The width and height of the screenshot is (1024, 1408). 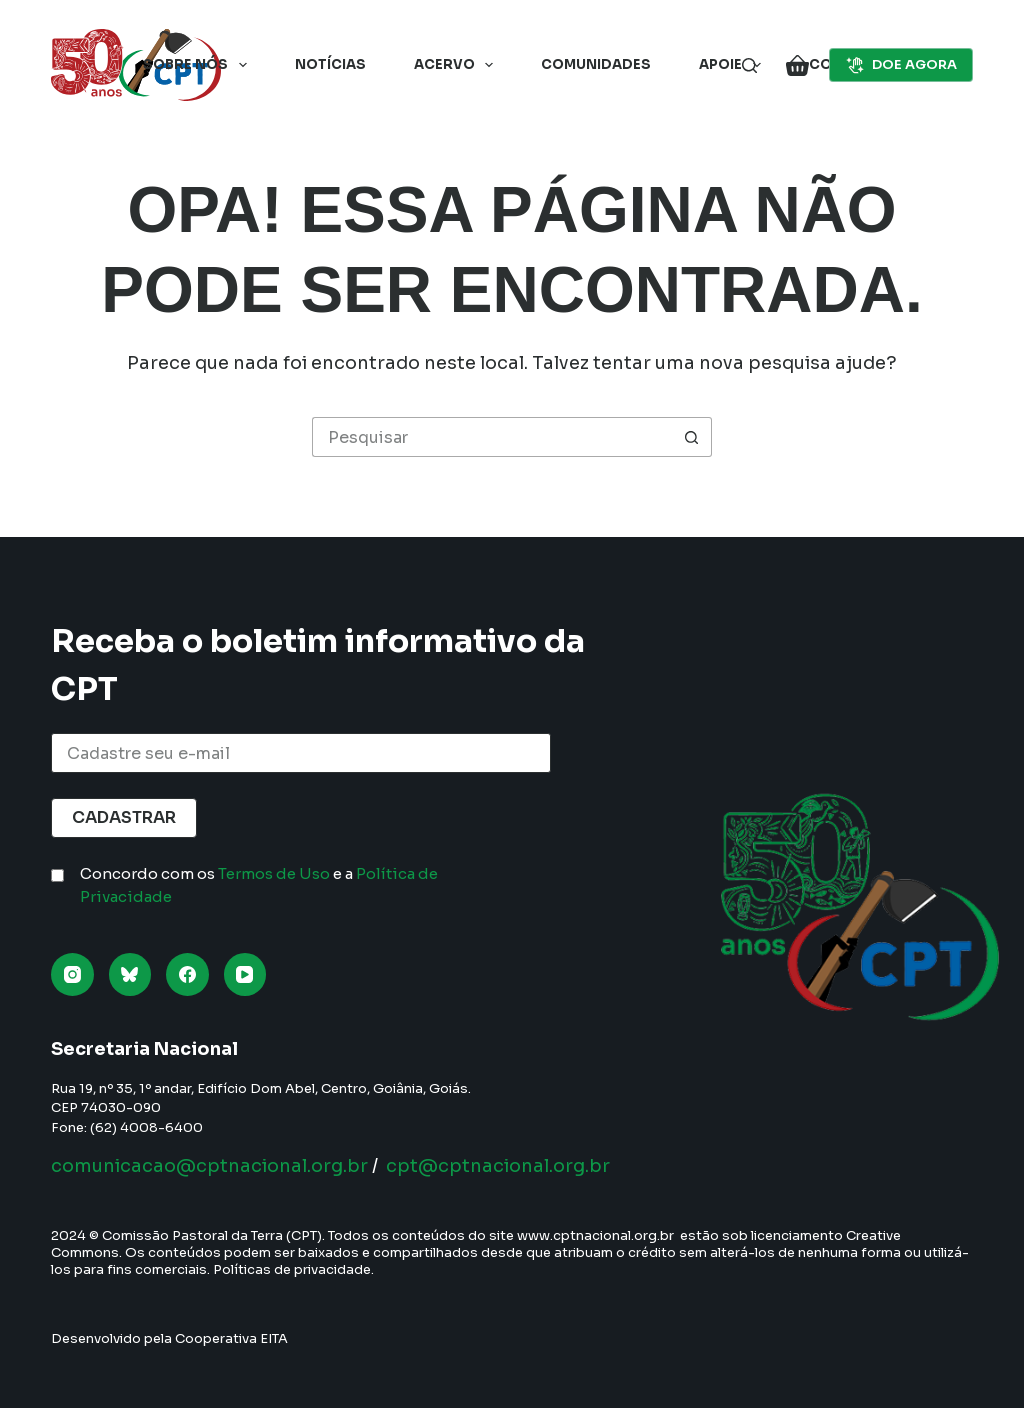 I want to click on comunicacao@cptnacional.org.br, so click(x=209, y=1166).